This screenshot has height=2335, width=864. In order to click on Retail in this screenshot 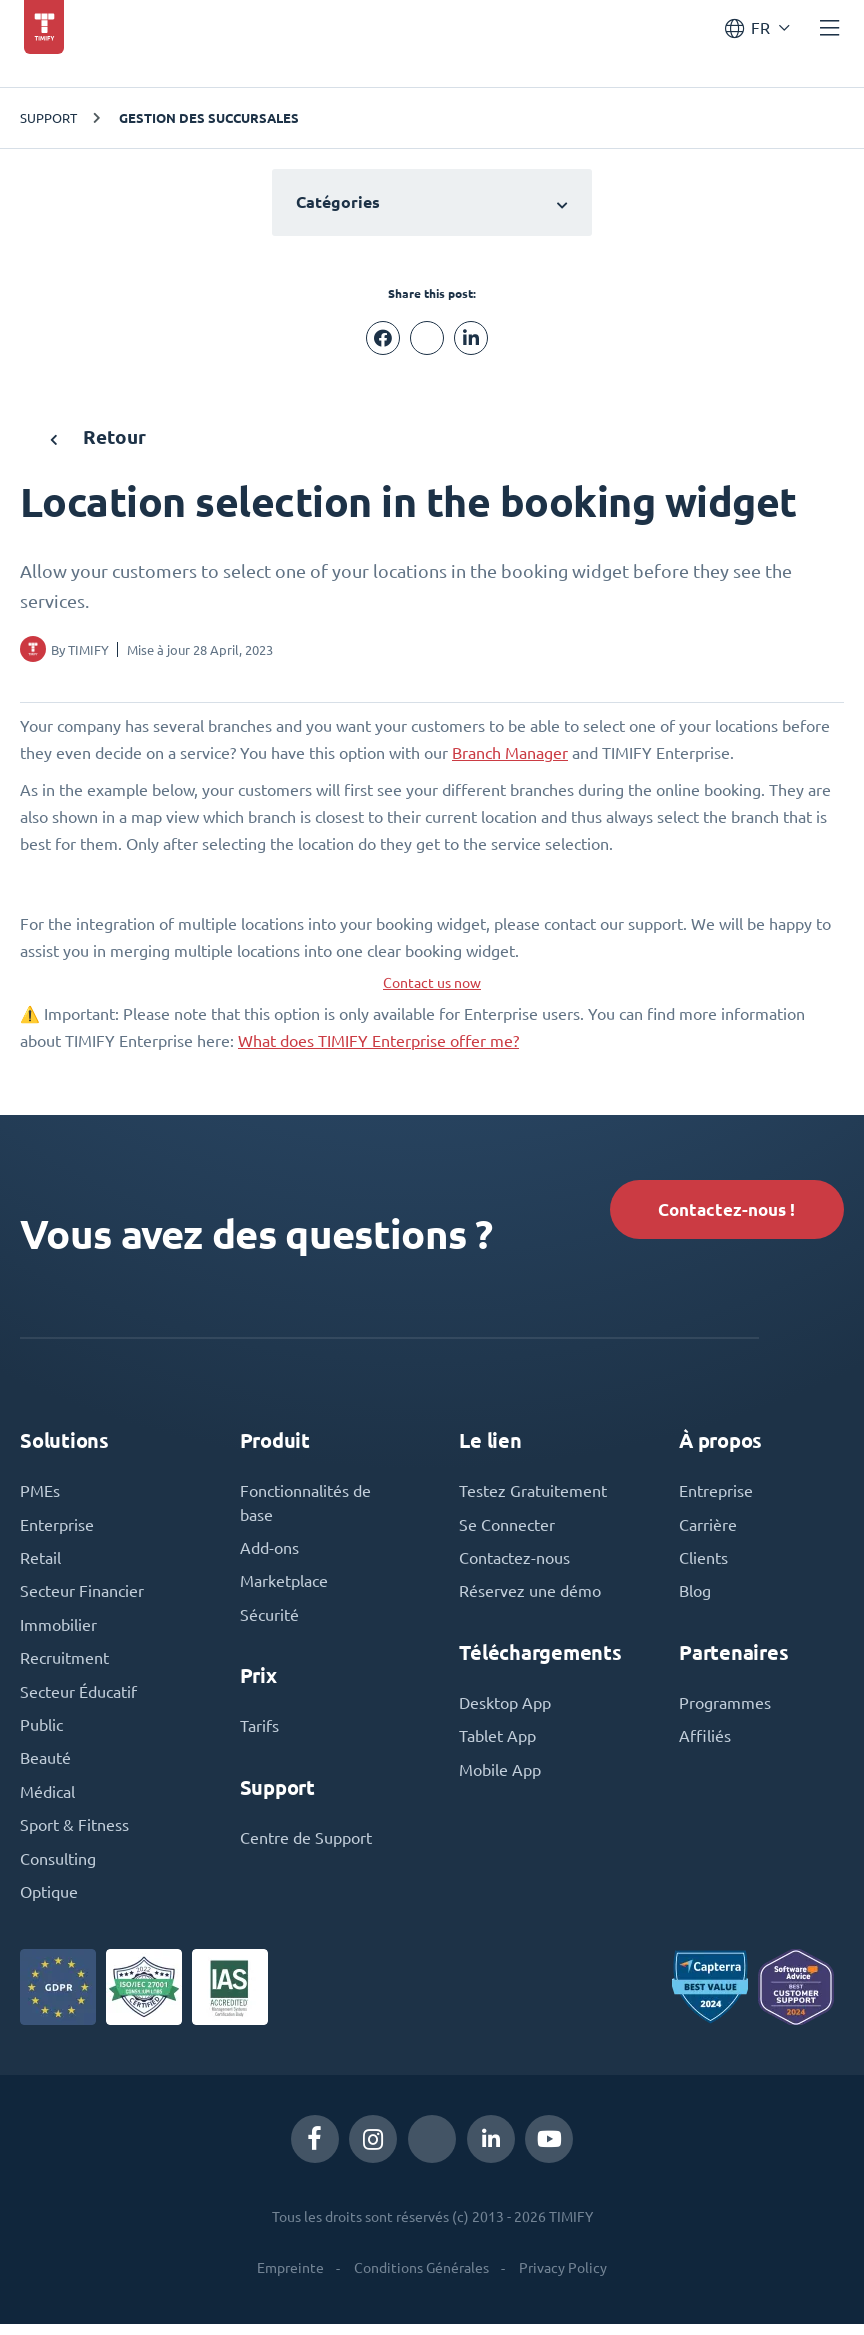, I will do `click(40, 1563)`.